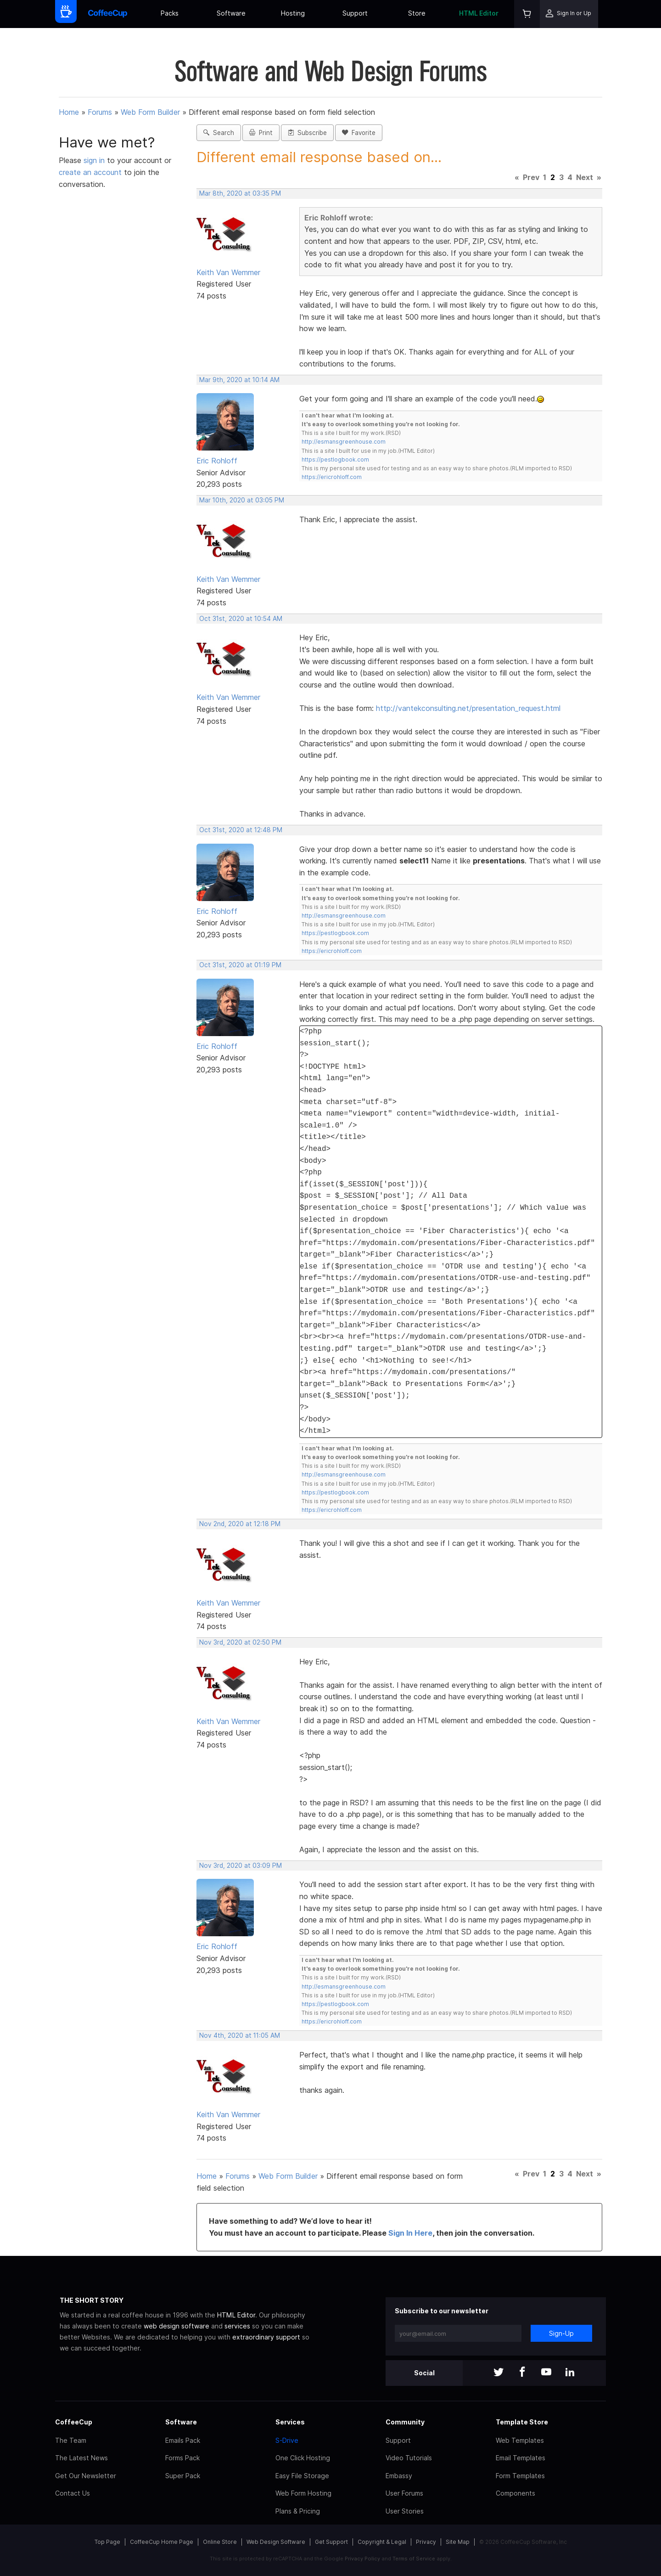 This screenshot has height=2576, width=661. Describe the element at coordinates (81, 2458) in the screenshot. I see `The Latest News` at that location.